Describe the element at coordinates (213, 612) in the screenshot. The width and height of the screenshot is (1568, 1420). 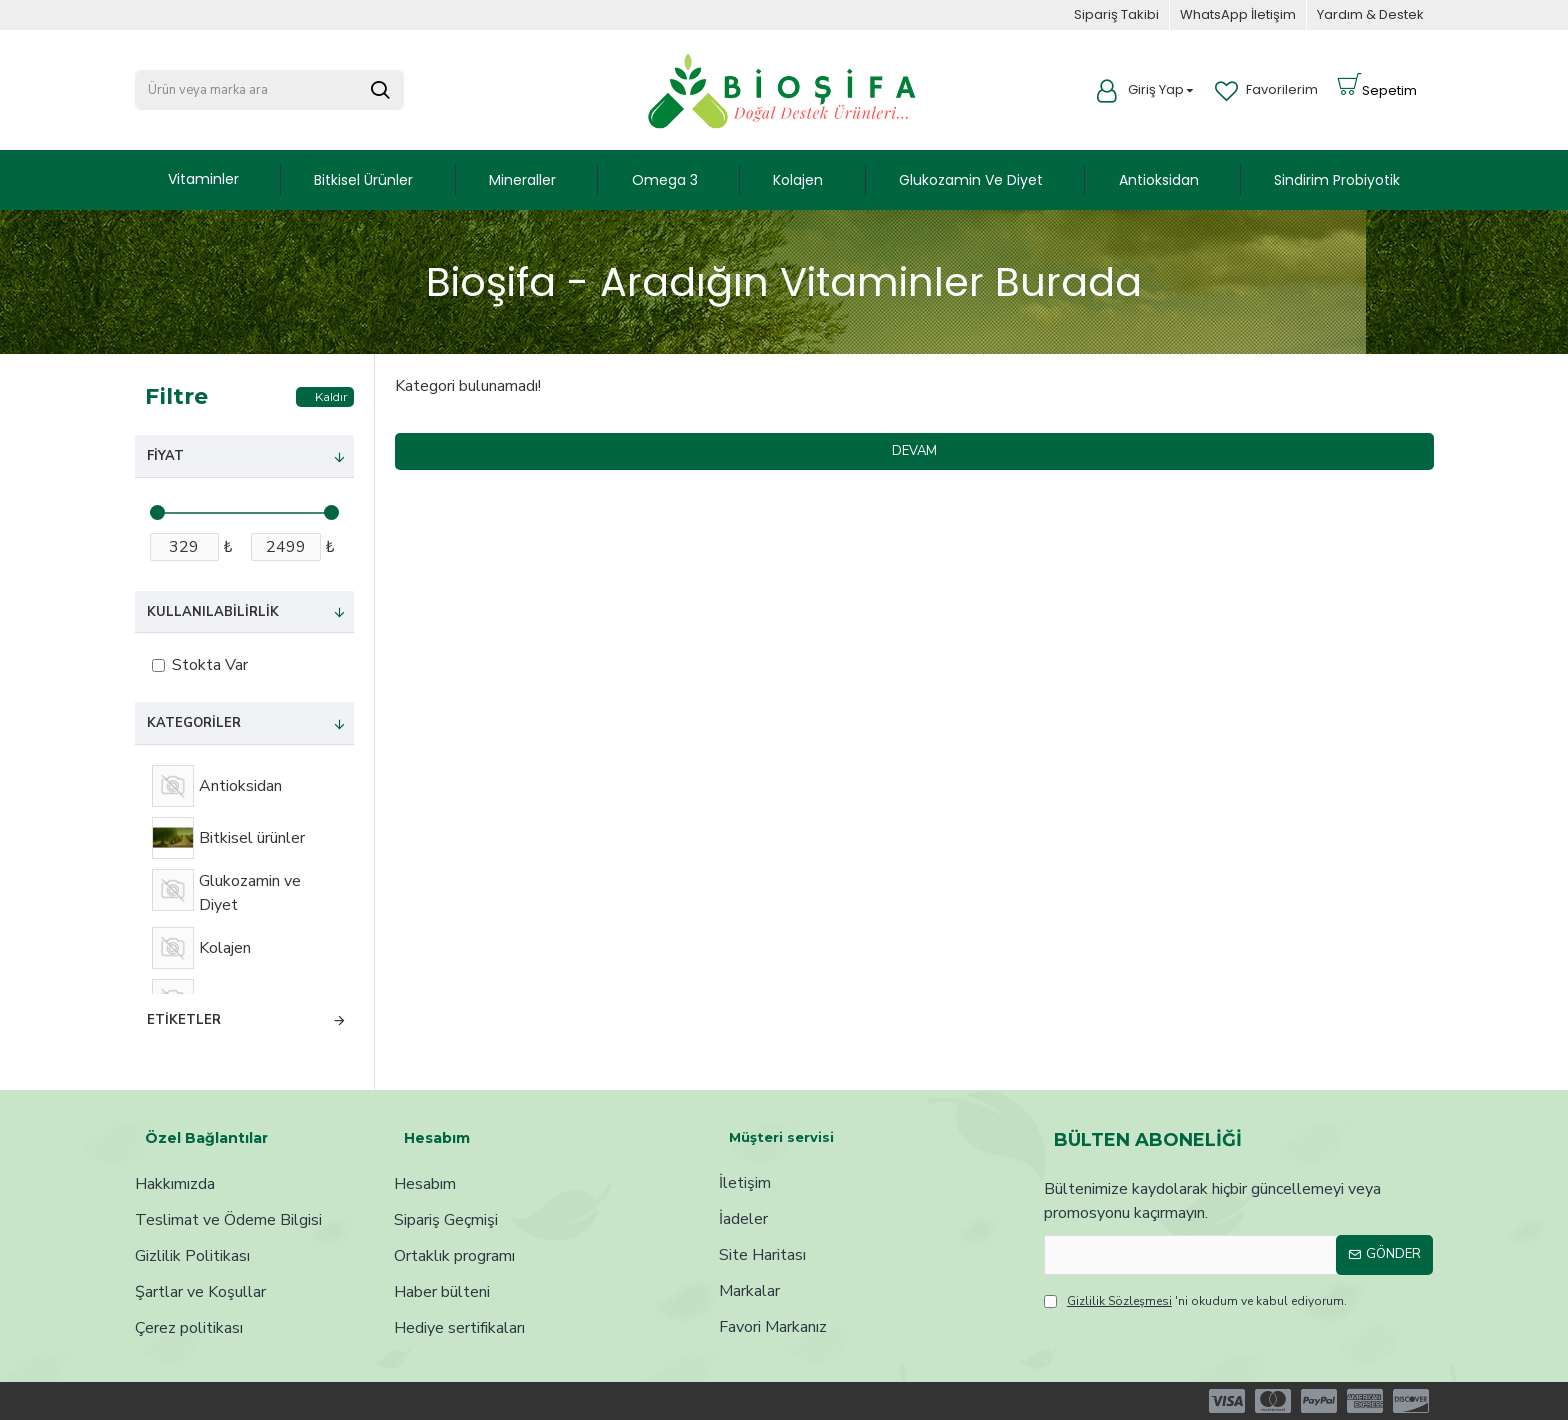
I see `Kullanılabilirlik` at that location.